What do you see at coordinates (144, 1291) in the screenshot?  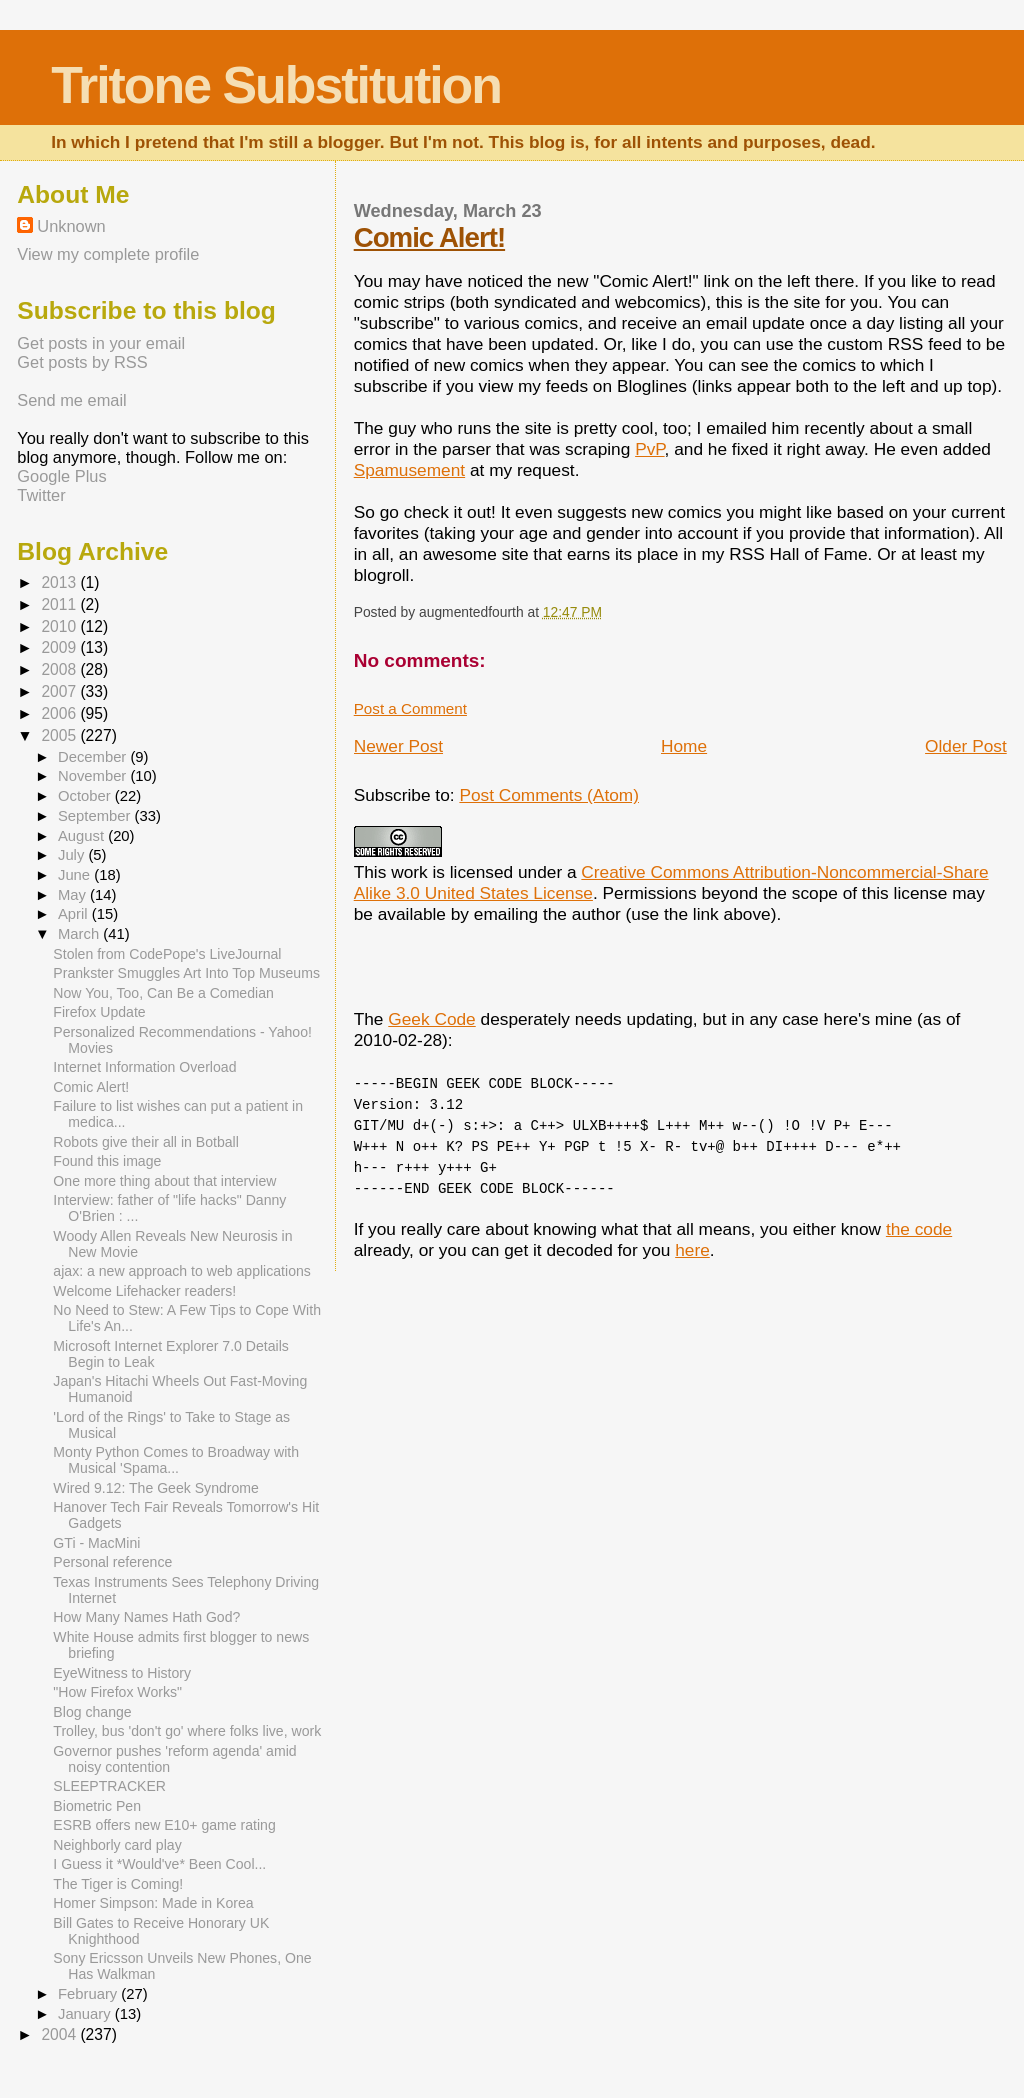 I see `Welcome Lifehacker readers!` at bounding box center [144, 1291].